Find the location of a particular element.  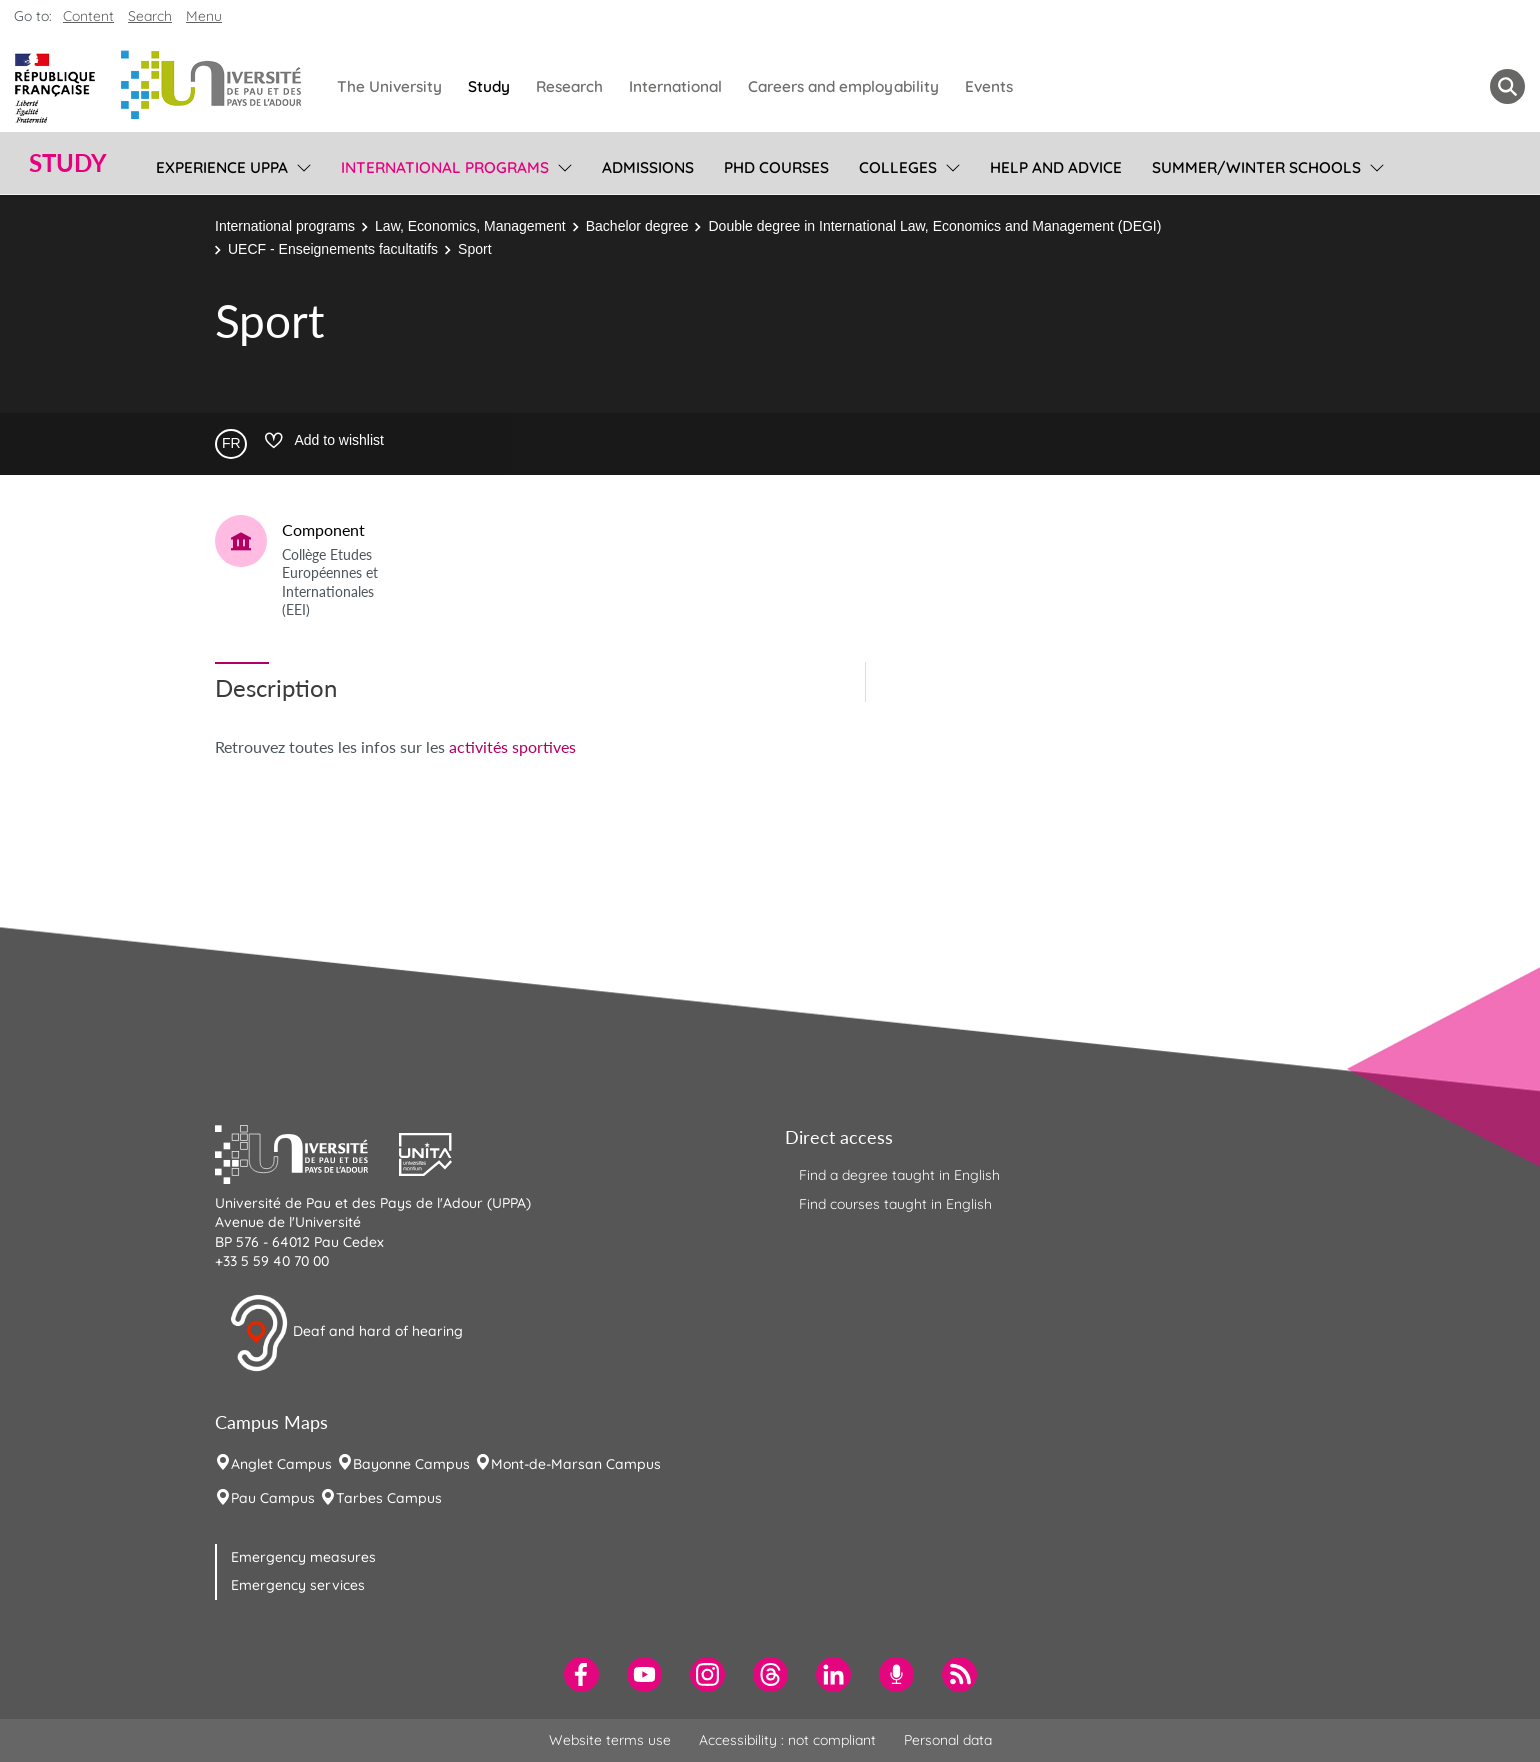

International programs [menuitem] is located at coordinates (445, 167).